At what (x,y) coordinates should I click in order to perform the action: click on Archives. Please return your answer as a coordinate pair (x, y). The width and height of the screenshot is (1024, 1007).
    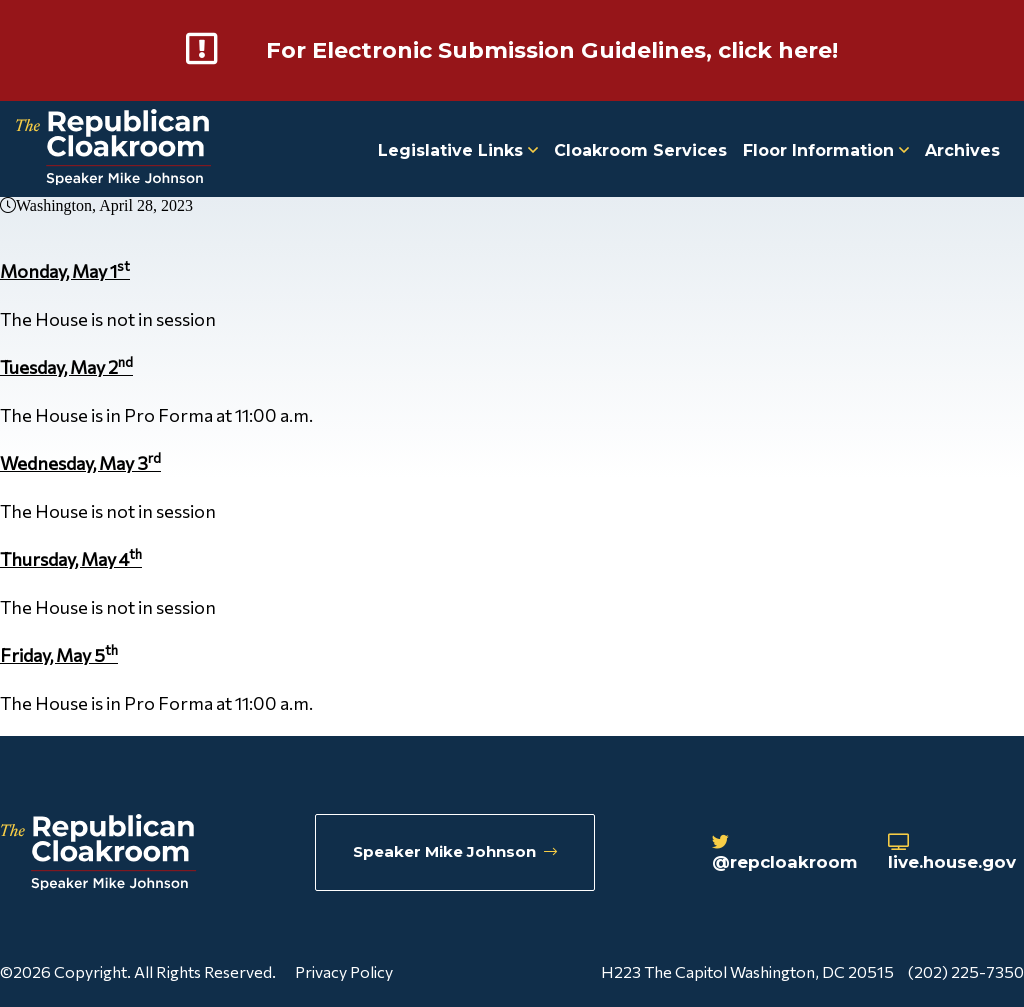
    Looking at the image, I should click on (962, 149).